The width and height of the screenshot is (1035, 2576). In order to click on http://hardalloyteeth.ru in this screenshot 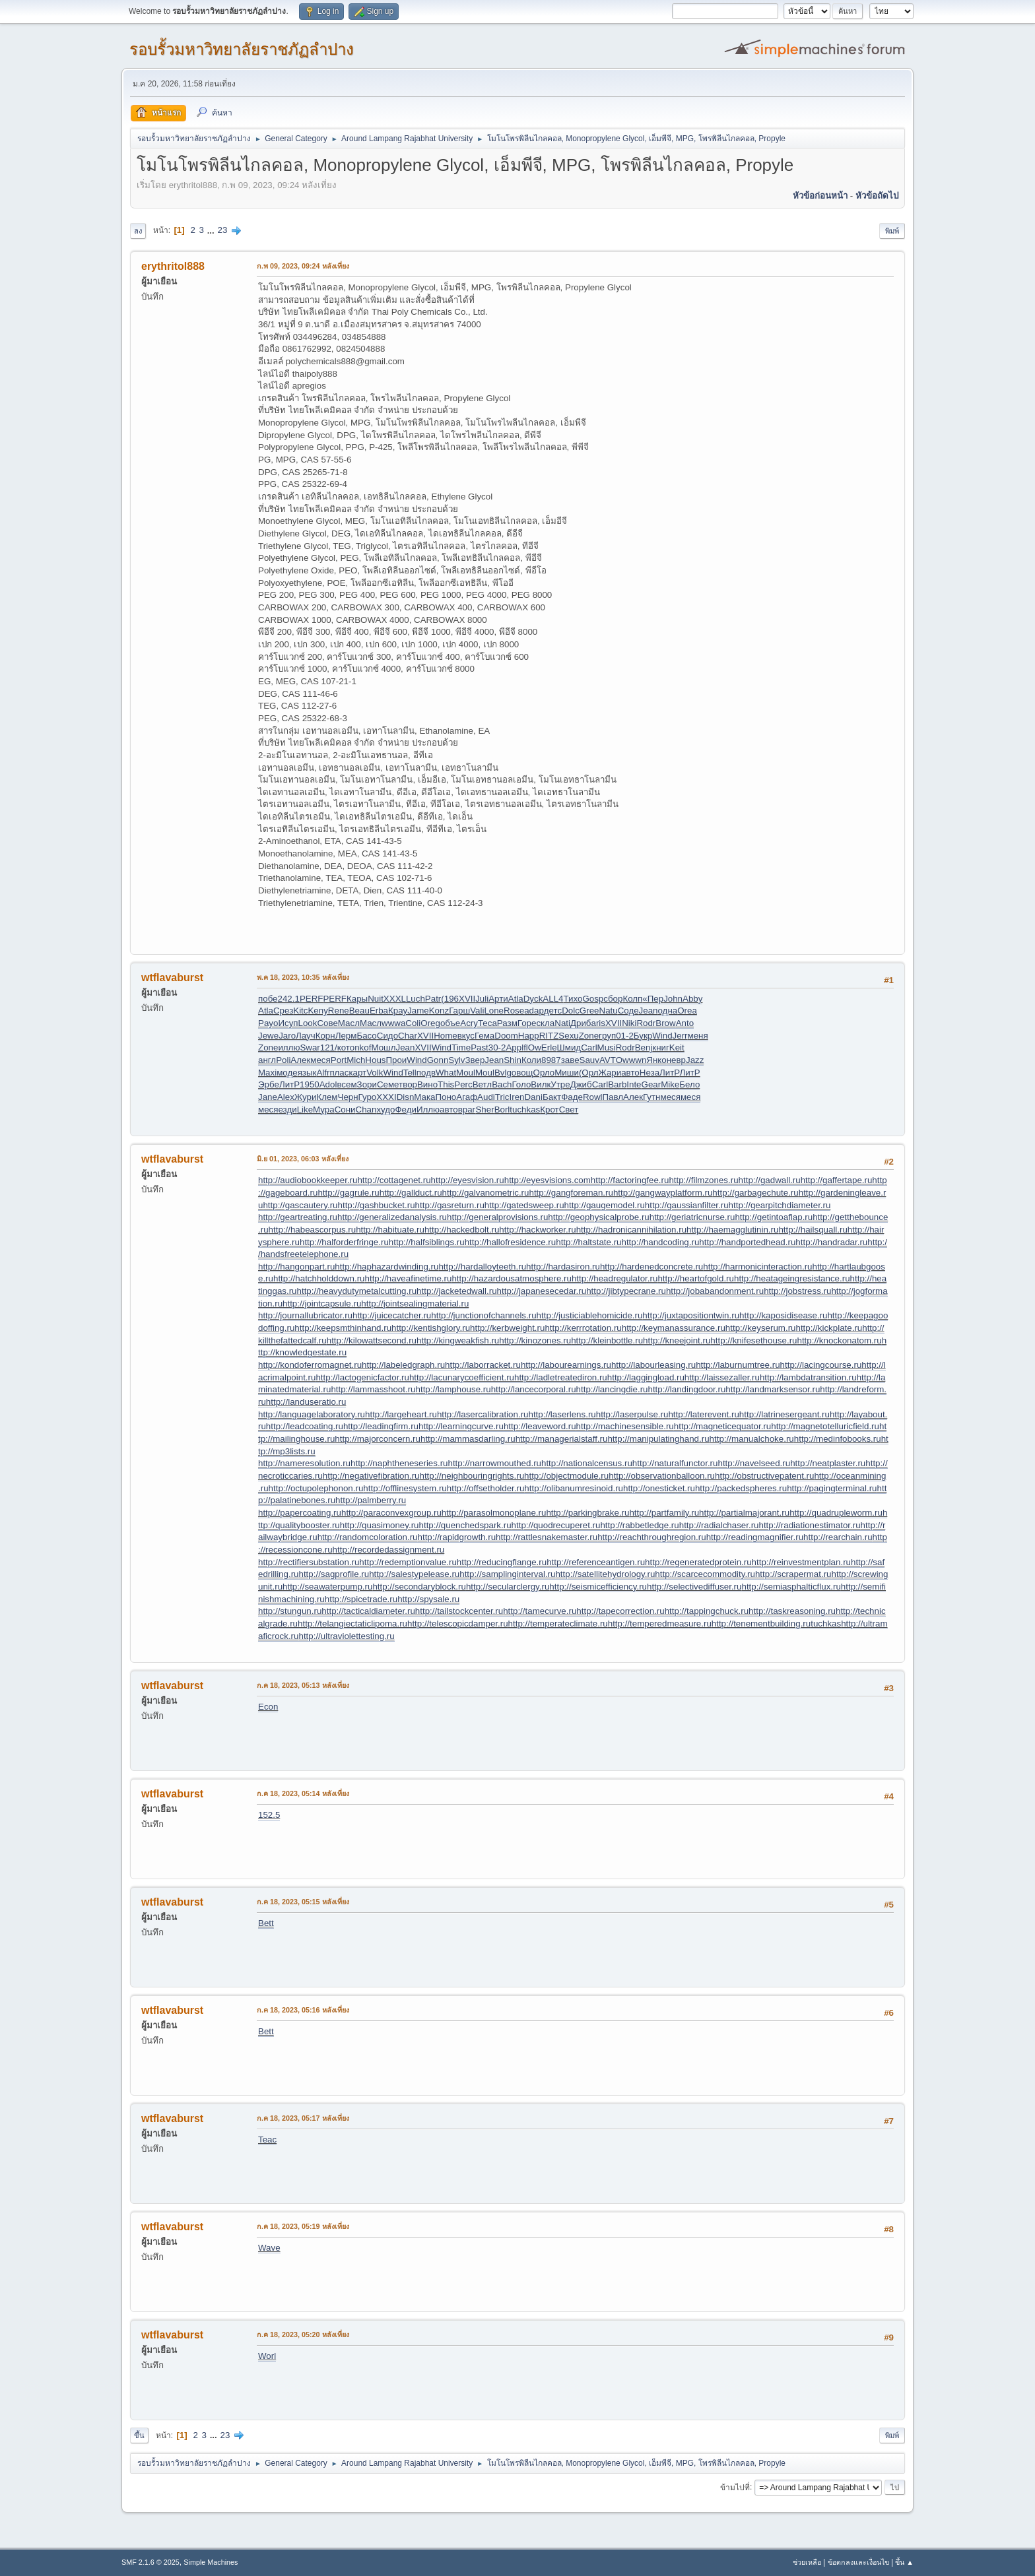, I will do `click(482, 1267)`.